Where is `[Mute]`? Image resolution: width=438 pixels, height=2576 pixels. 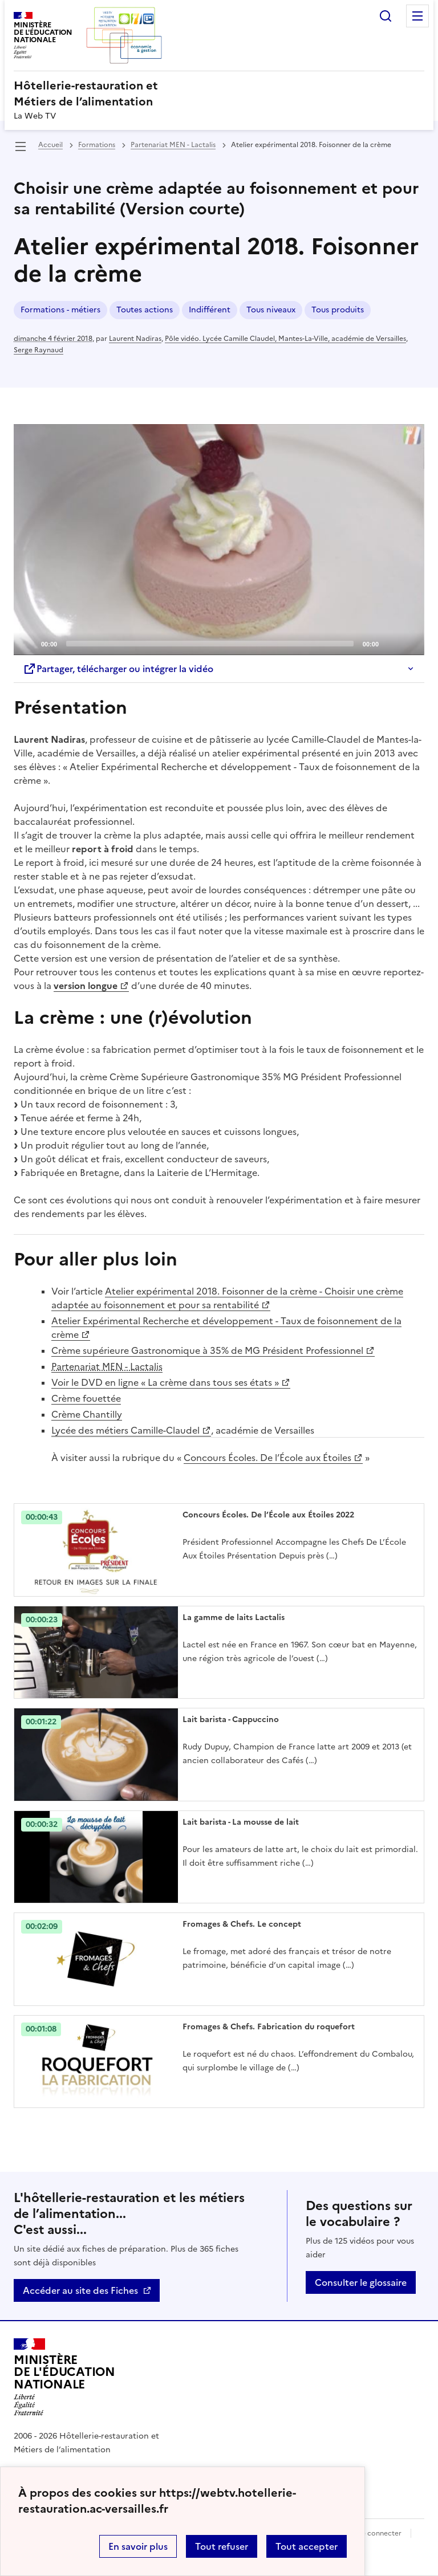
[Mute] is located at coordinates (391, 643).